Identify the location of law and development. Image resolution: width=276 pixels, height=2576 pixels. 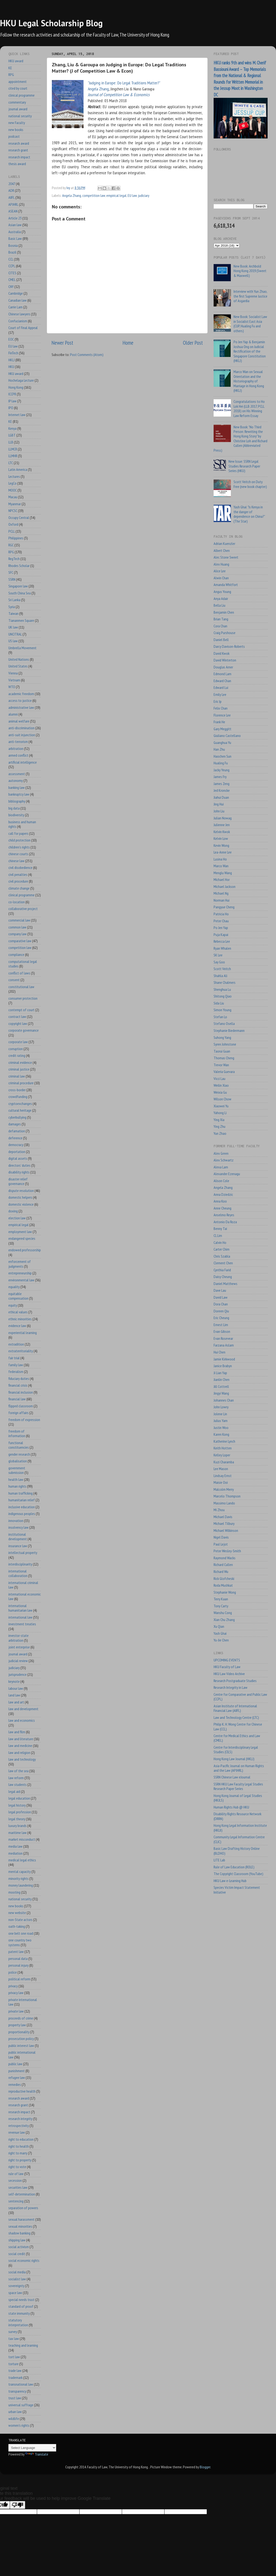
(23, 1708).